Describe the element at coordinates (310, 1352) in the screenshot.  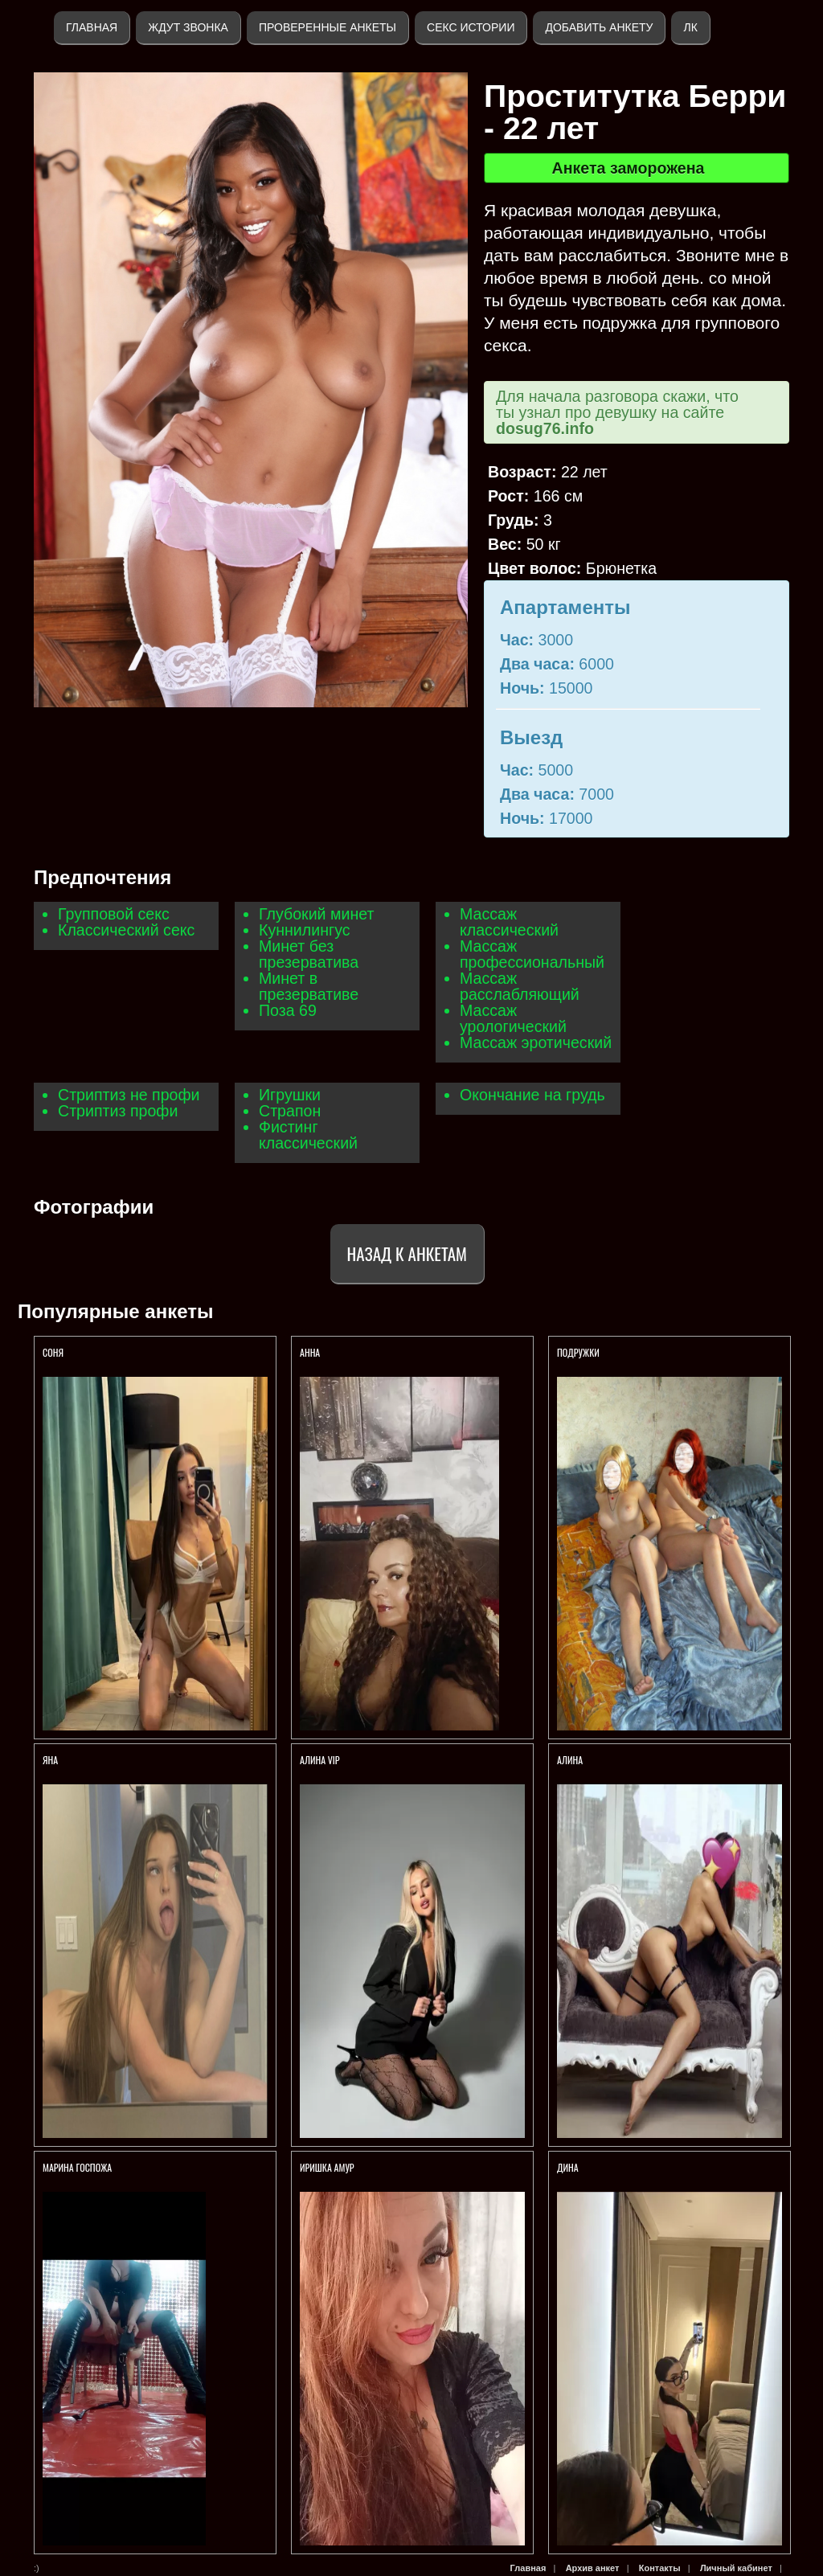
I see `Анна` at that location.